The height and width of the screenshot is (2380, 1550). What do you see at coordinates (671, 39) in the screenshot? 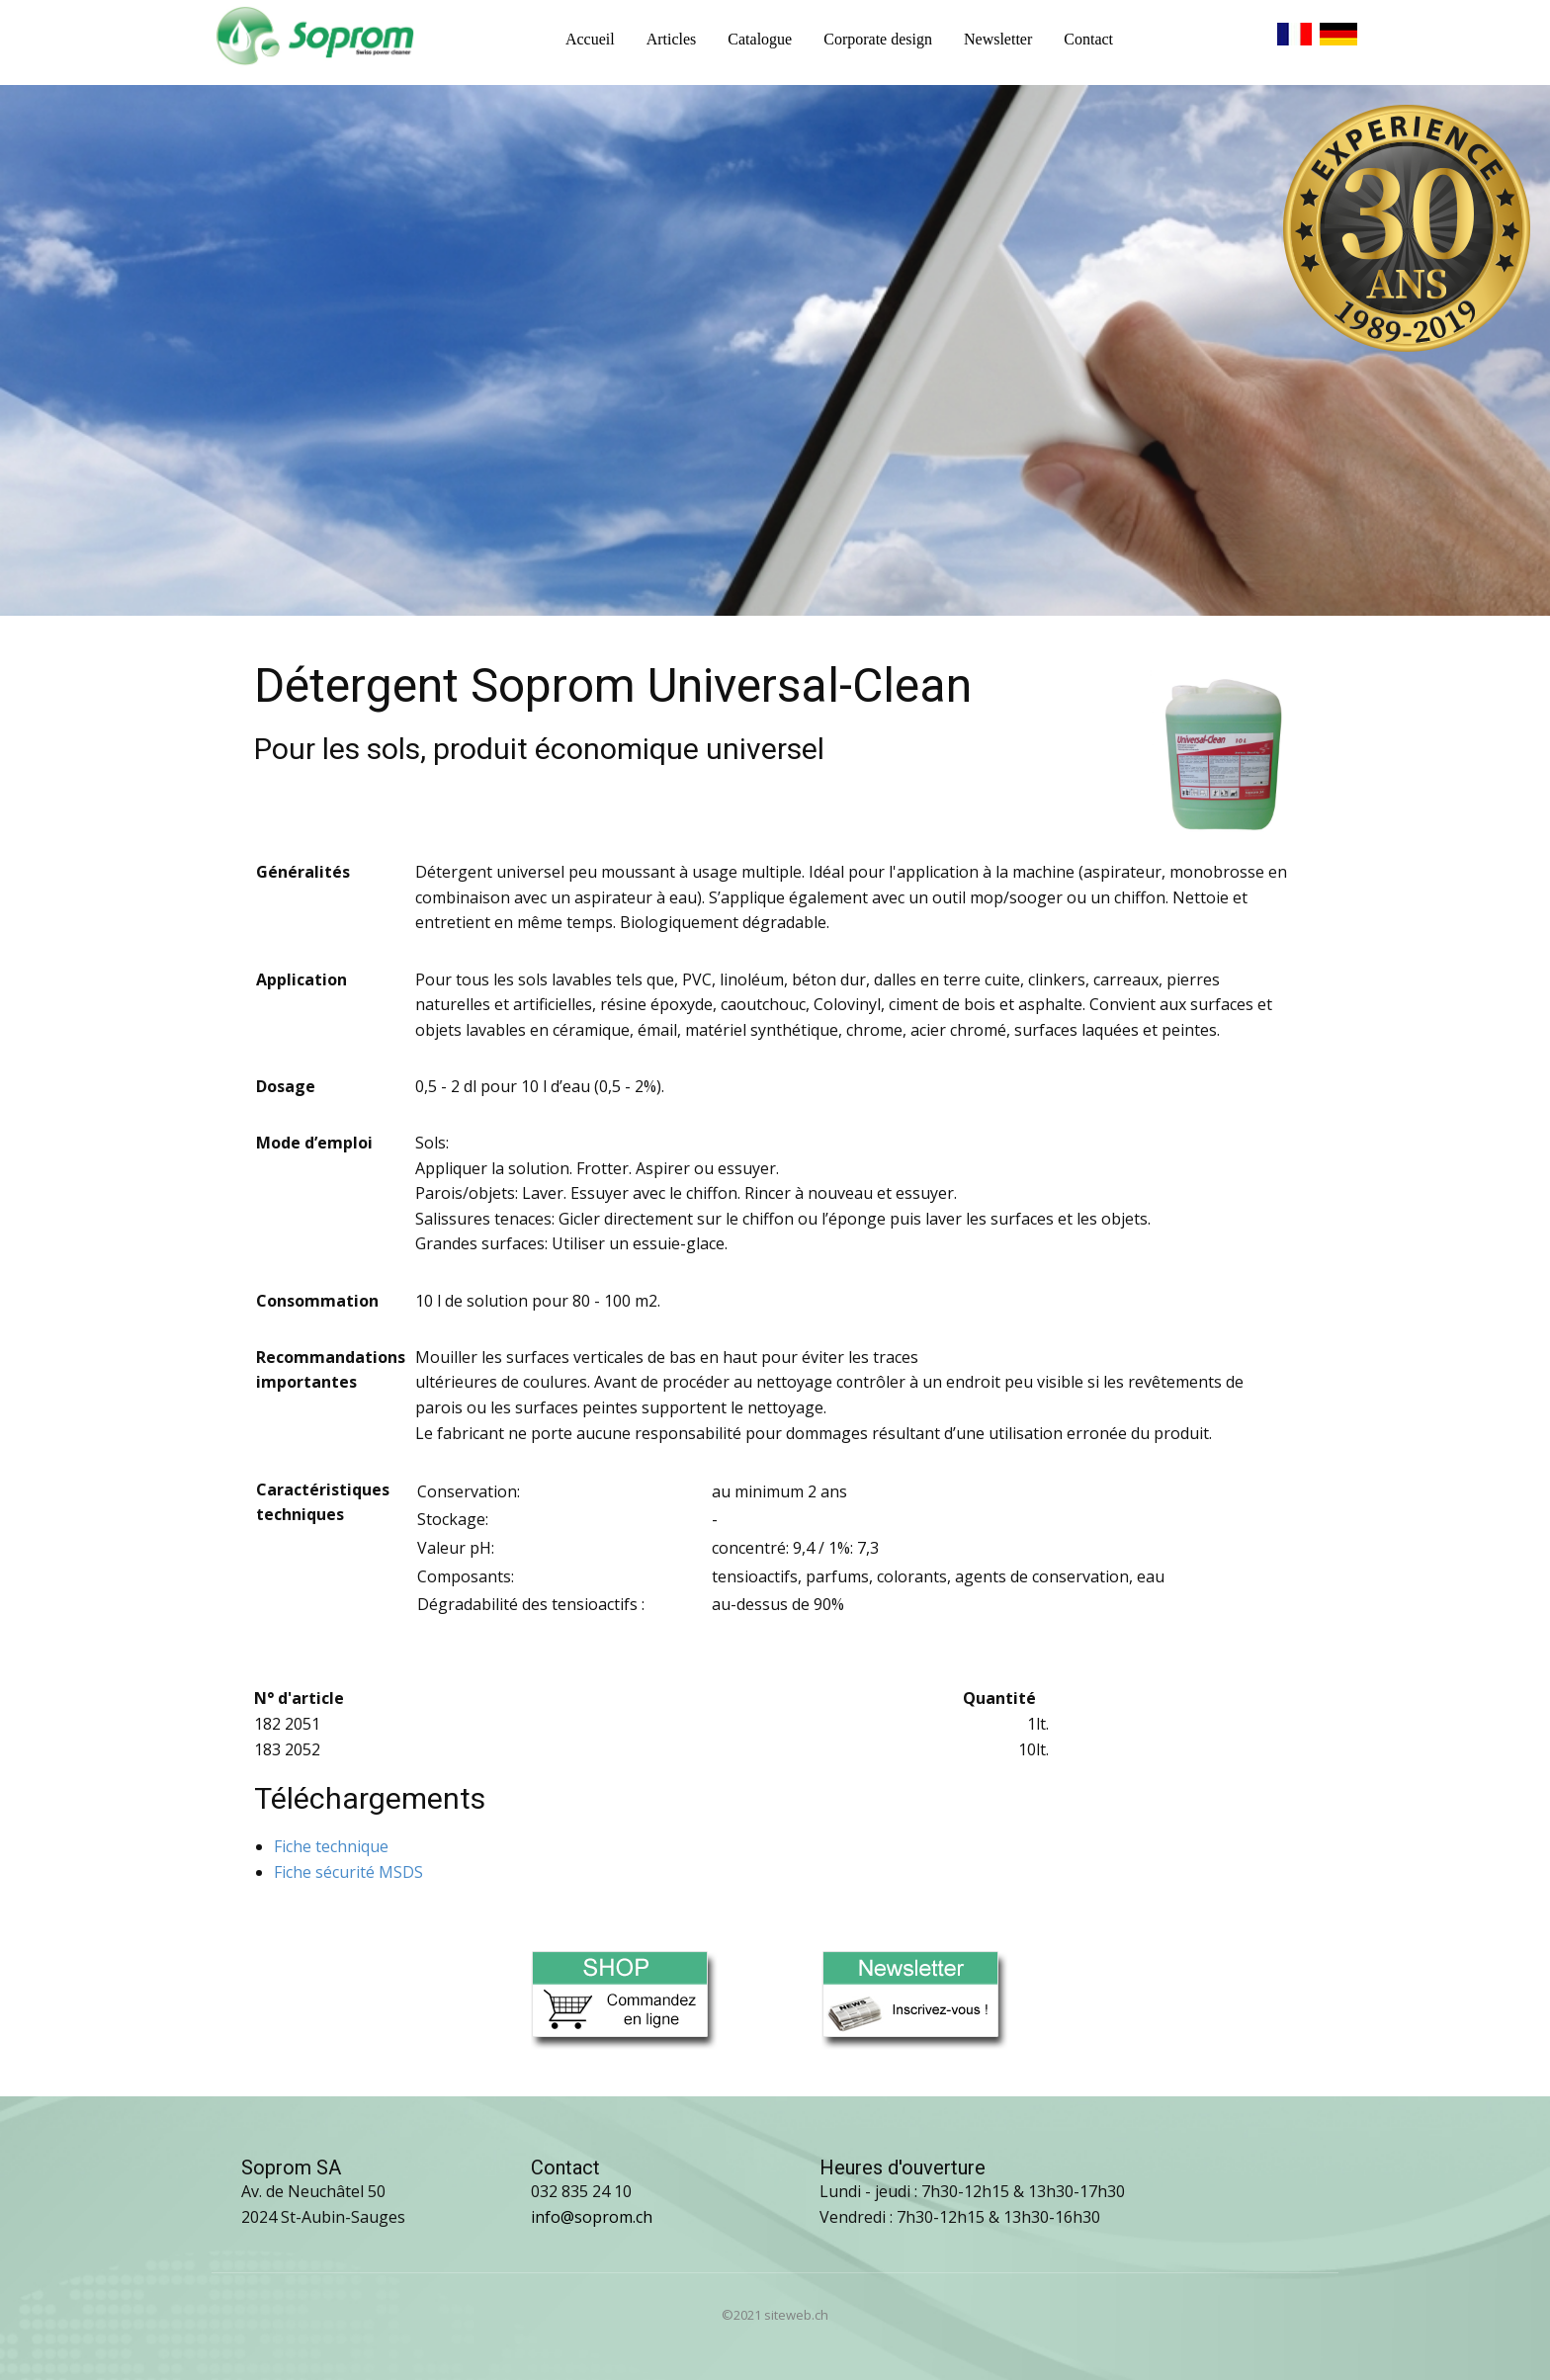
I see `Articles` at bounding box center [671, 39].